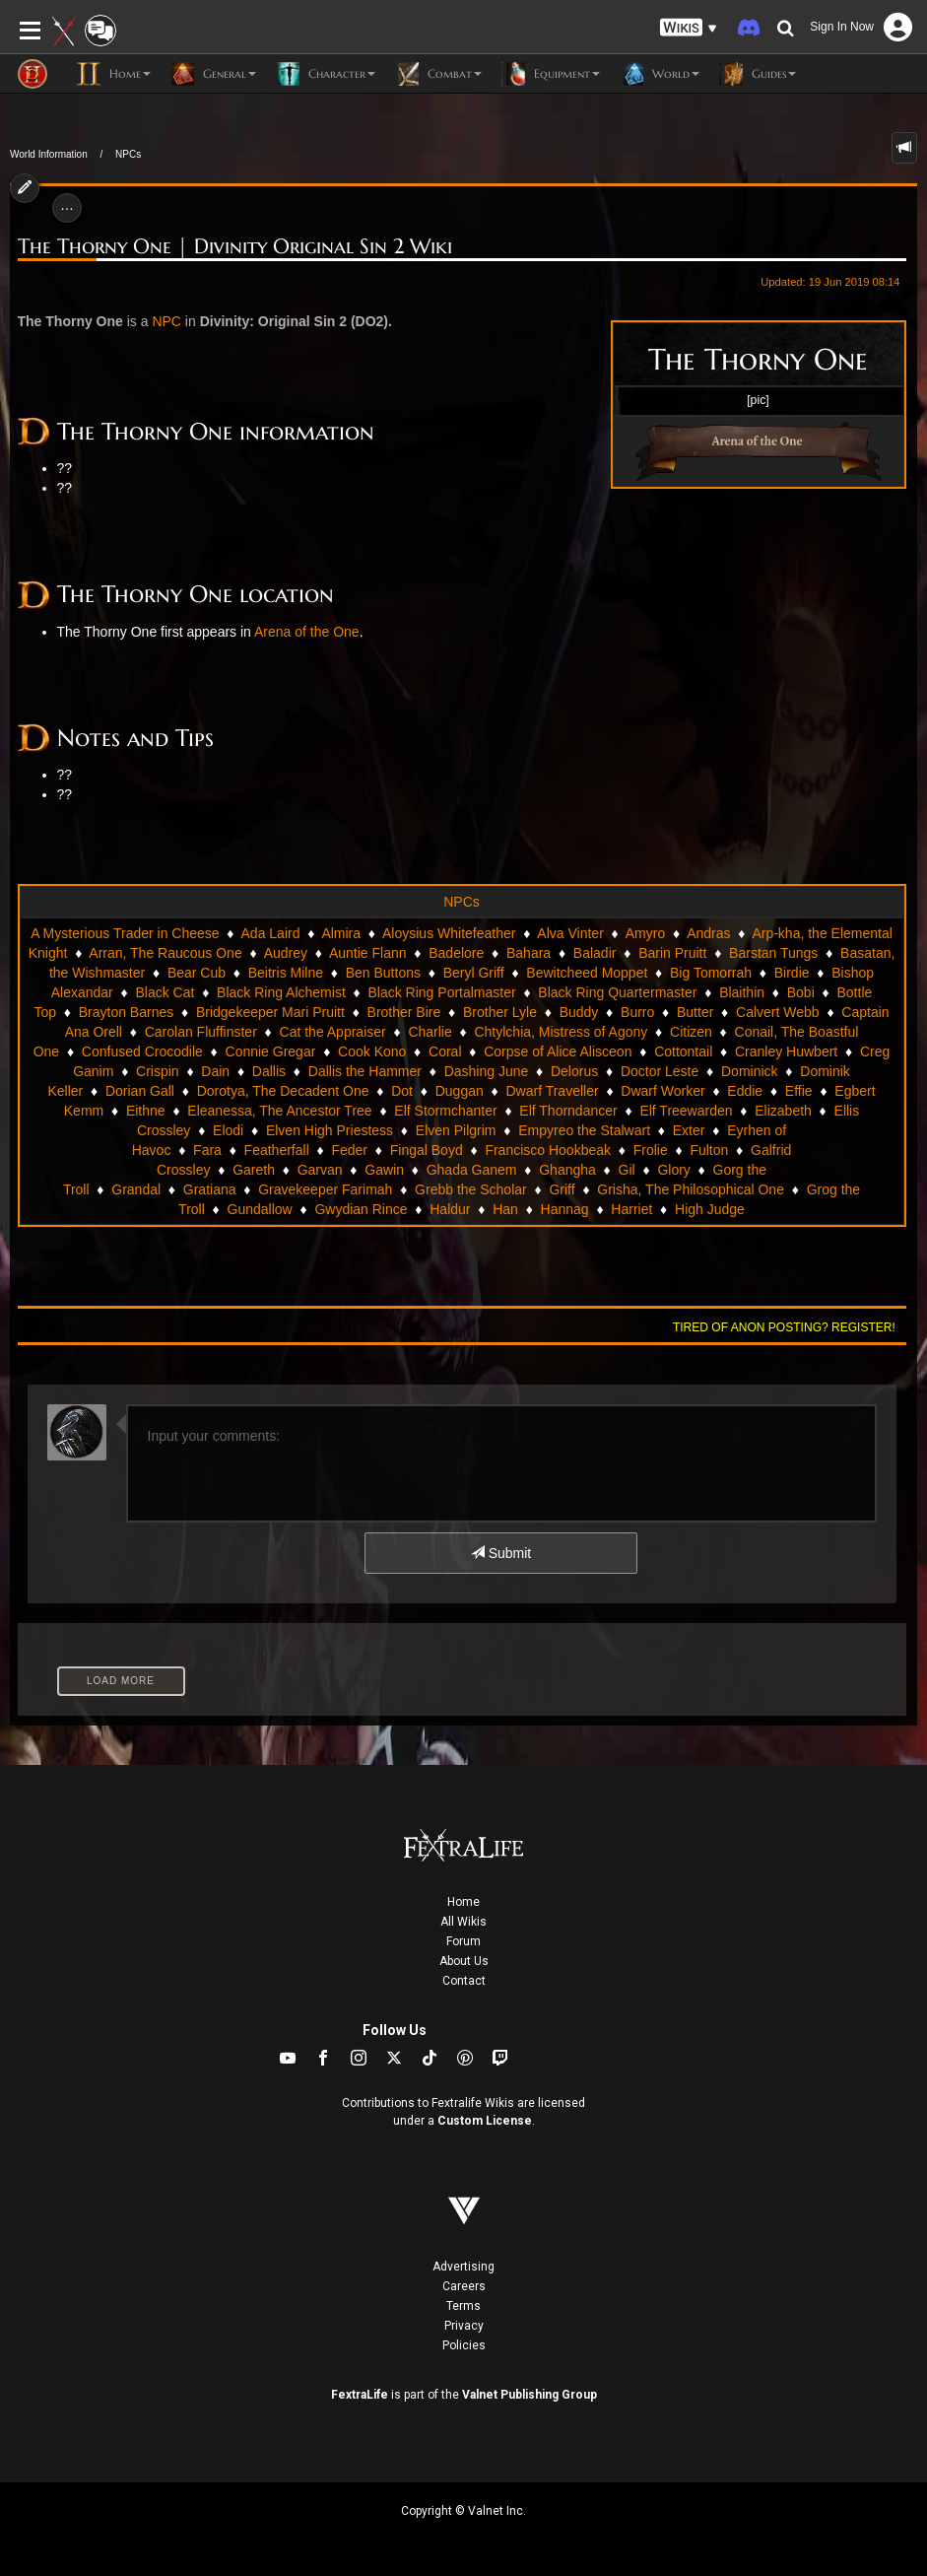 This screenshot has height=2576, width=927. I want to click on Ghada Ganem, so click(472, 1170).